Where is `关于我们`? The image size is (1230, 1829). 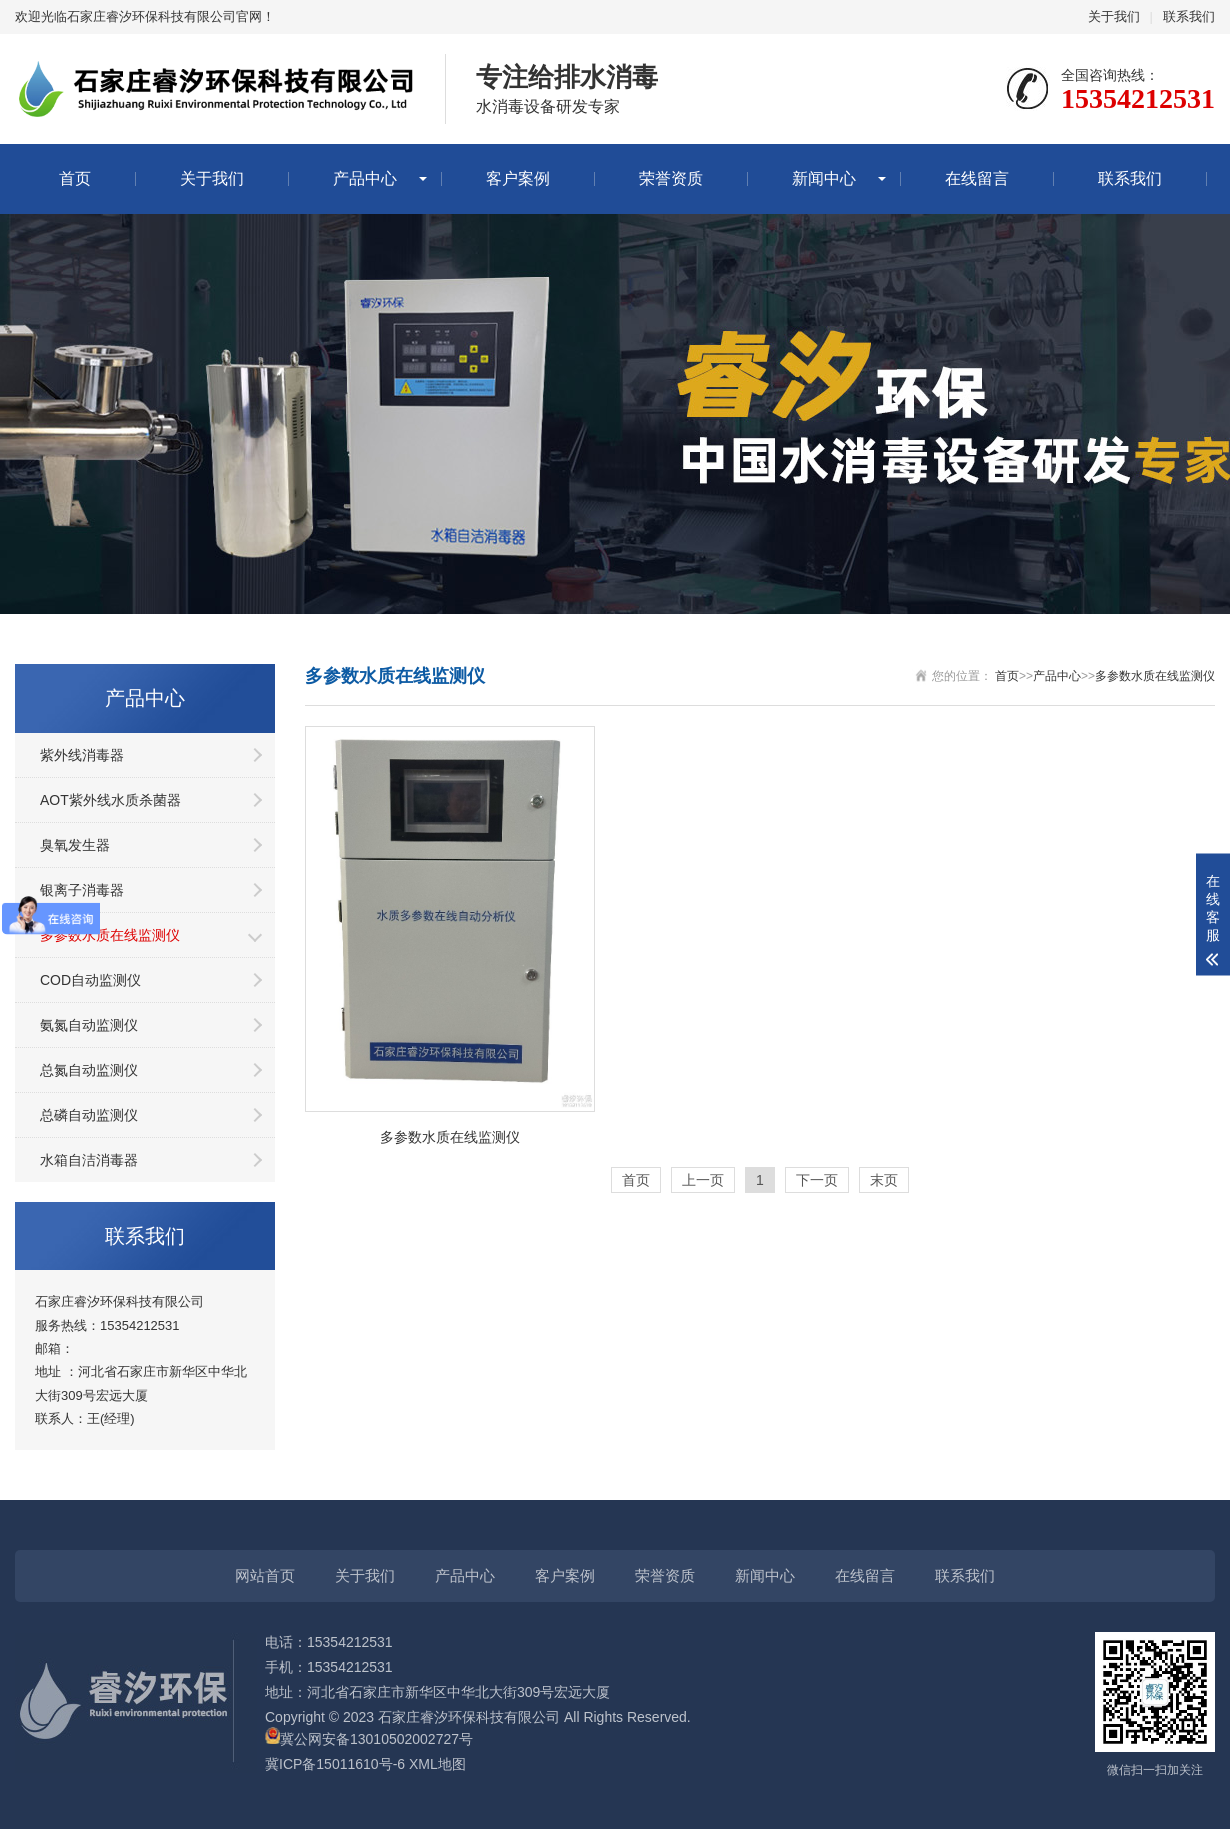 关于我们 is located at coordinates (1114, 16).